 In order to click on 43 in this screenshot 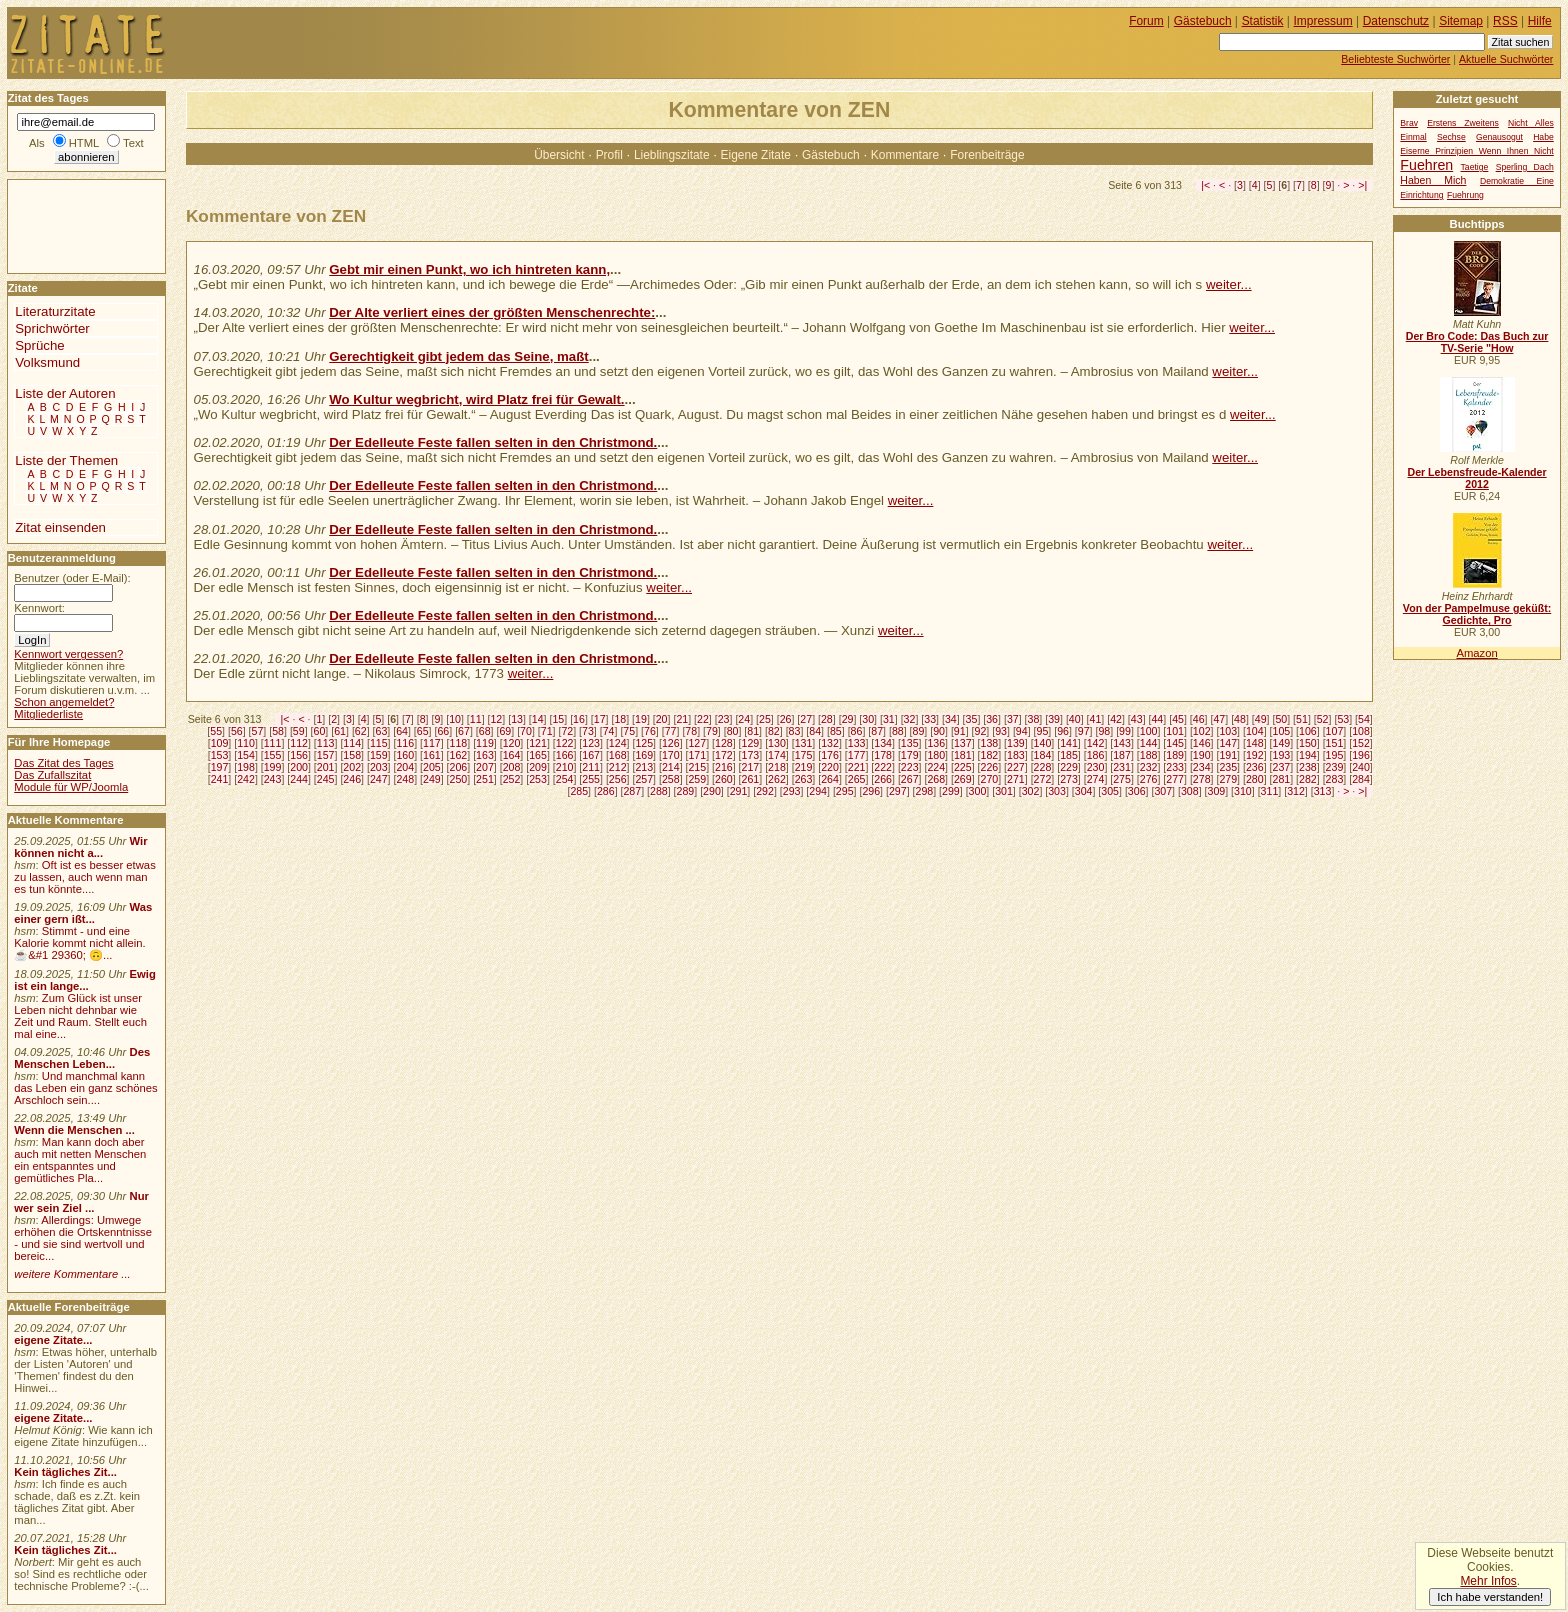, I will do `click(1137, 719)`.